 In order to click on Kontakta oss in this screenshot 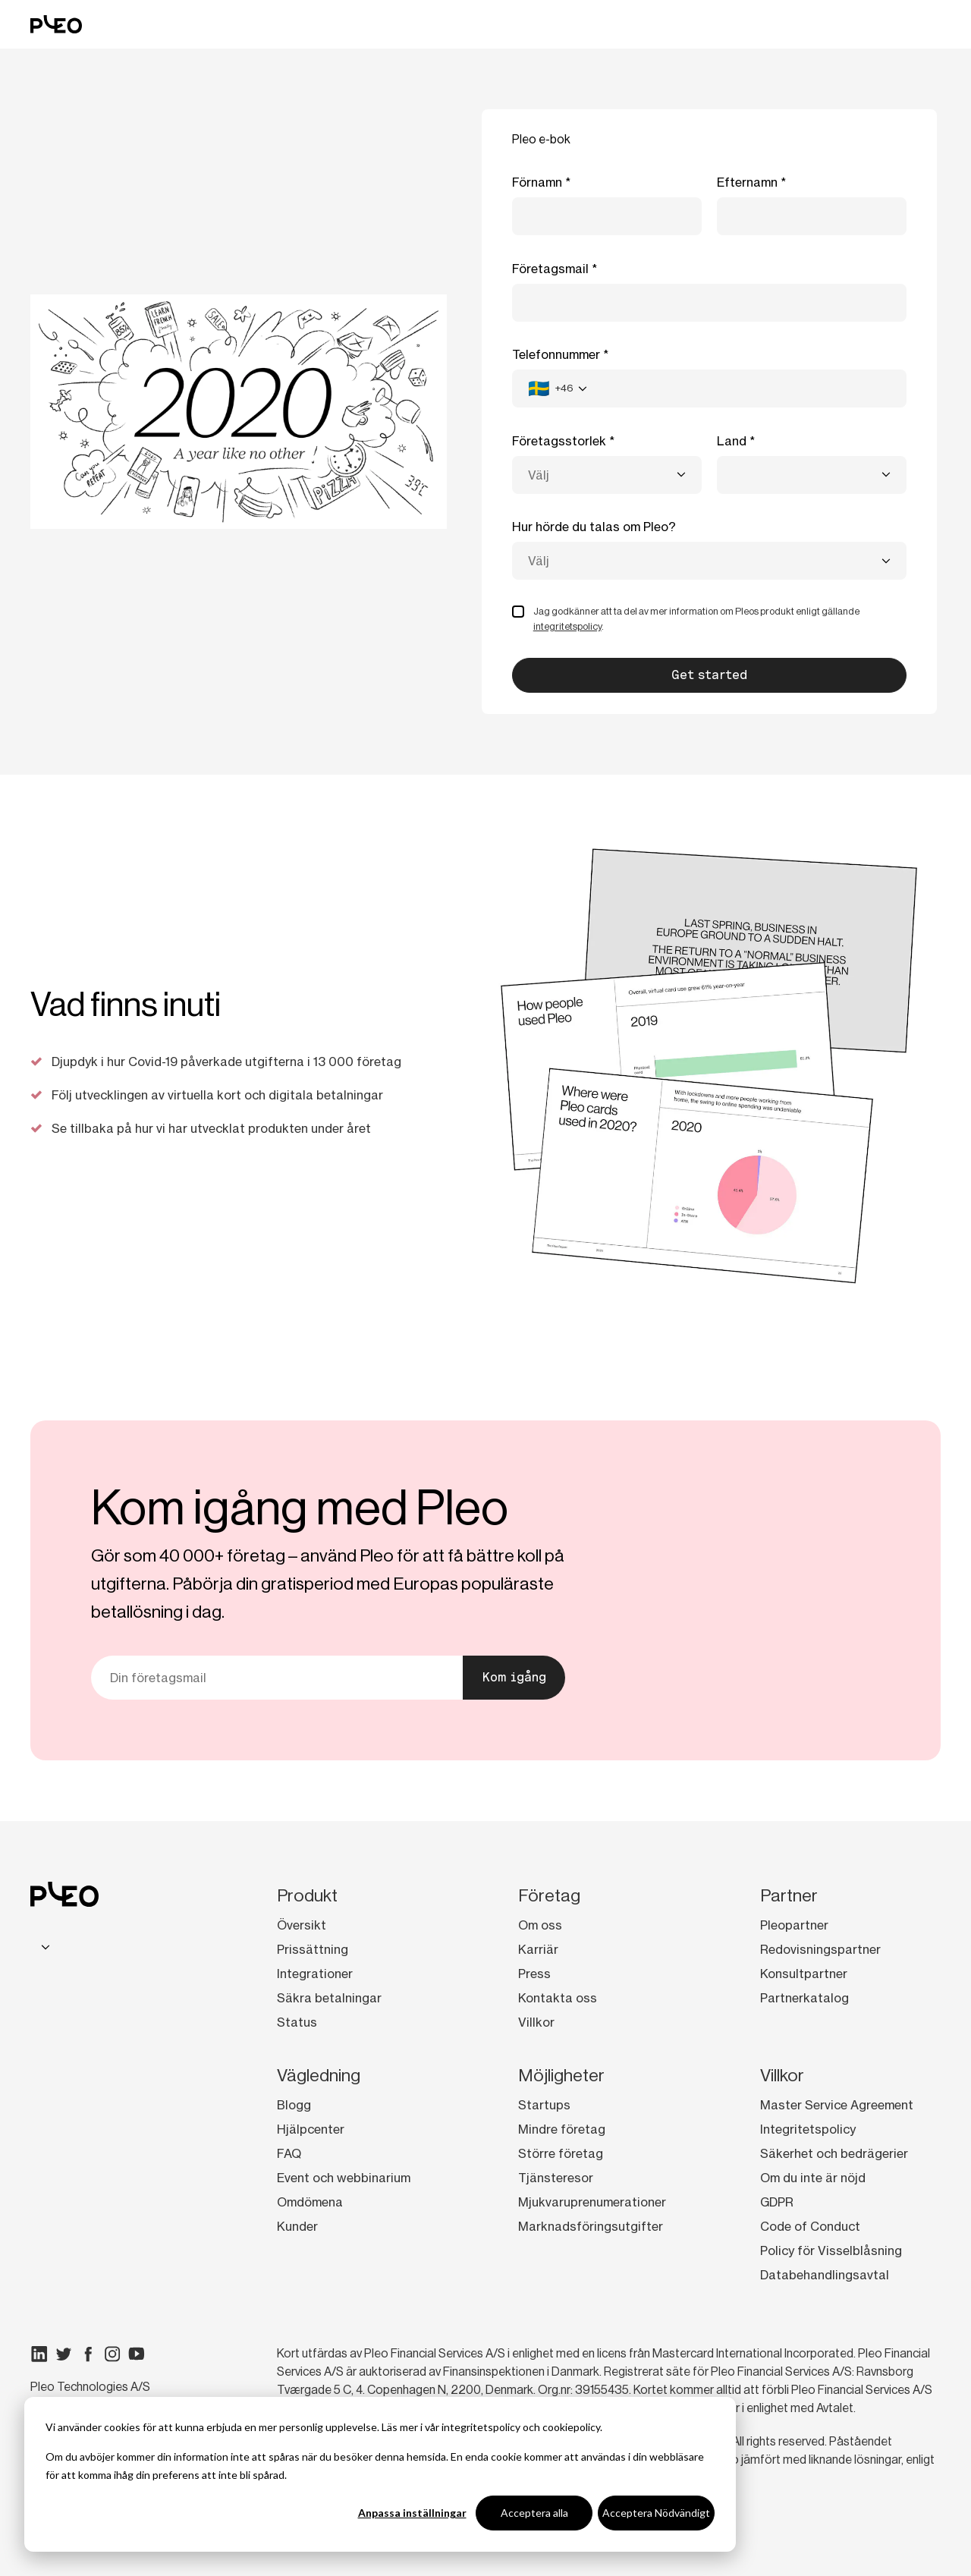, I will do `click(557, 1997)`.